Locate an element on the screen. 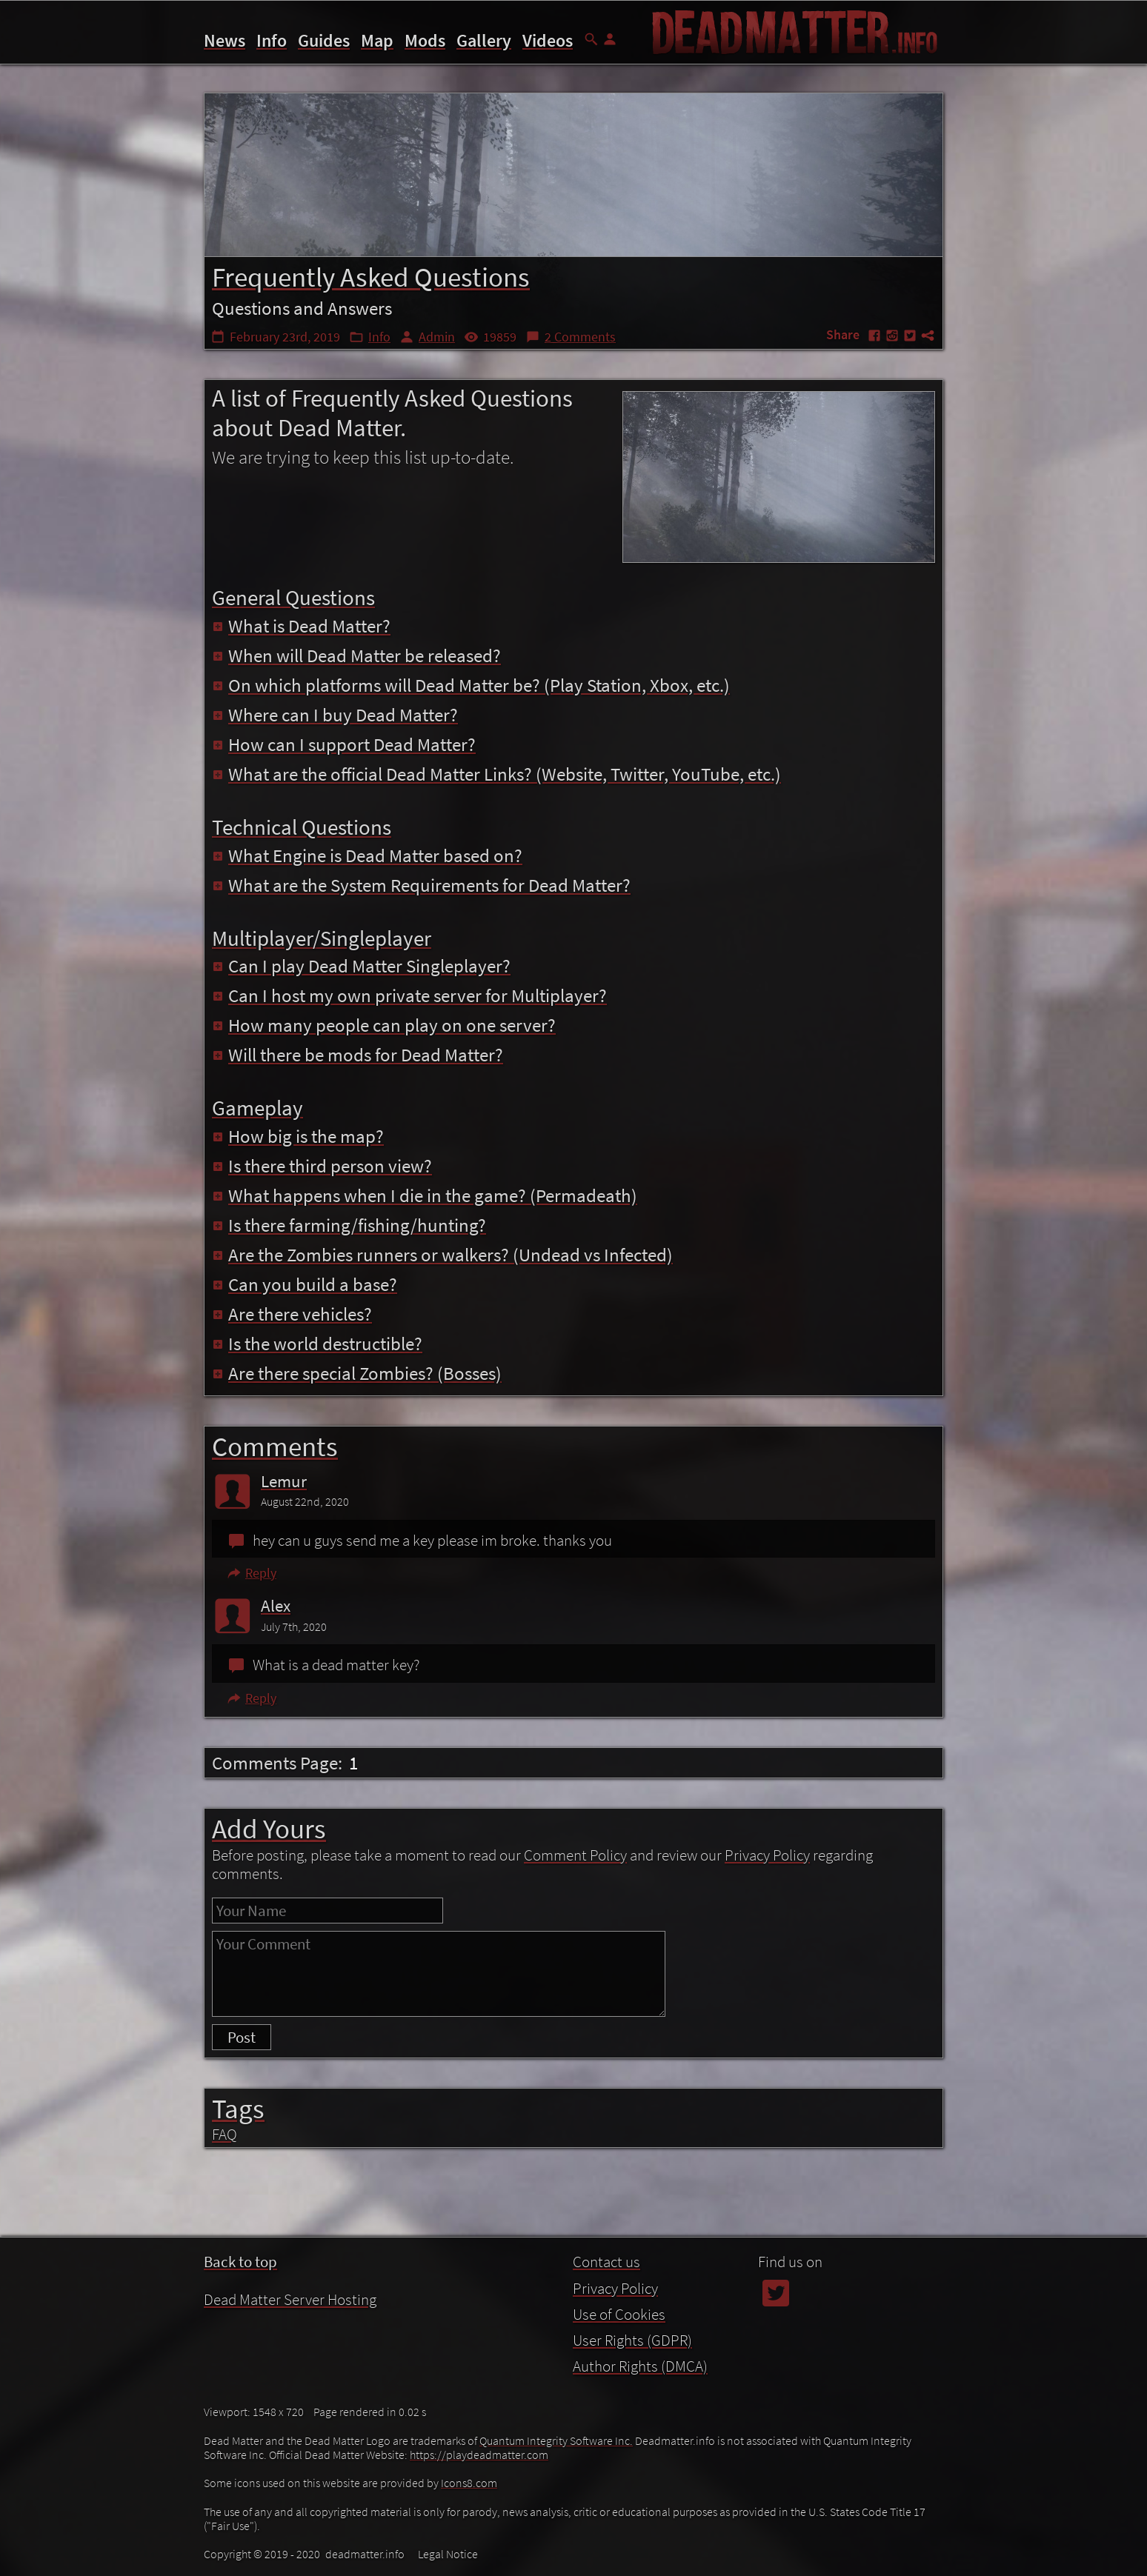 The width and height of the screenshot is (1147, 2576). Videos is located at coordinates (547, 40).